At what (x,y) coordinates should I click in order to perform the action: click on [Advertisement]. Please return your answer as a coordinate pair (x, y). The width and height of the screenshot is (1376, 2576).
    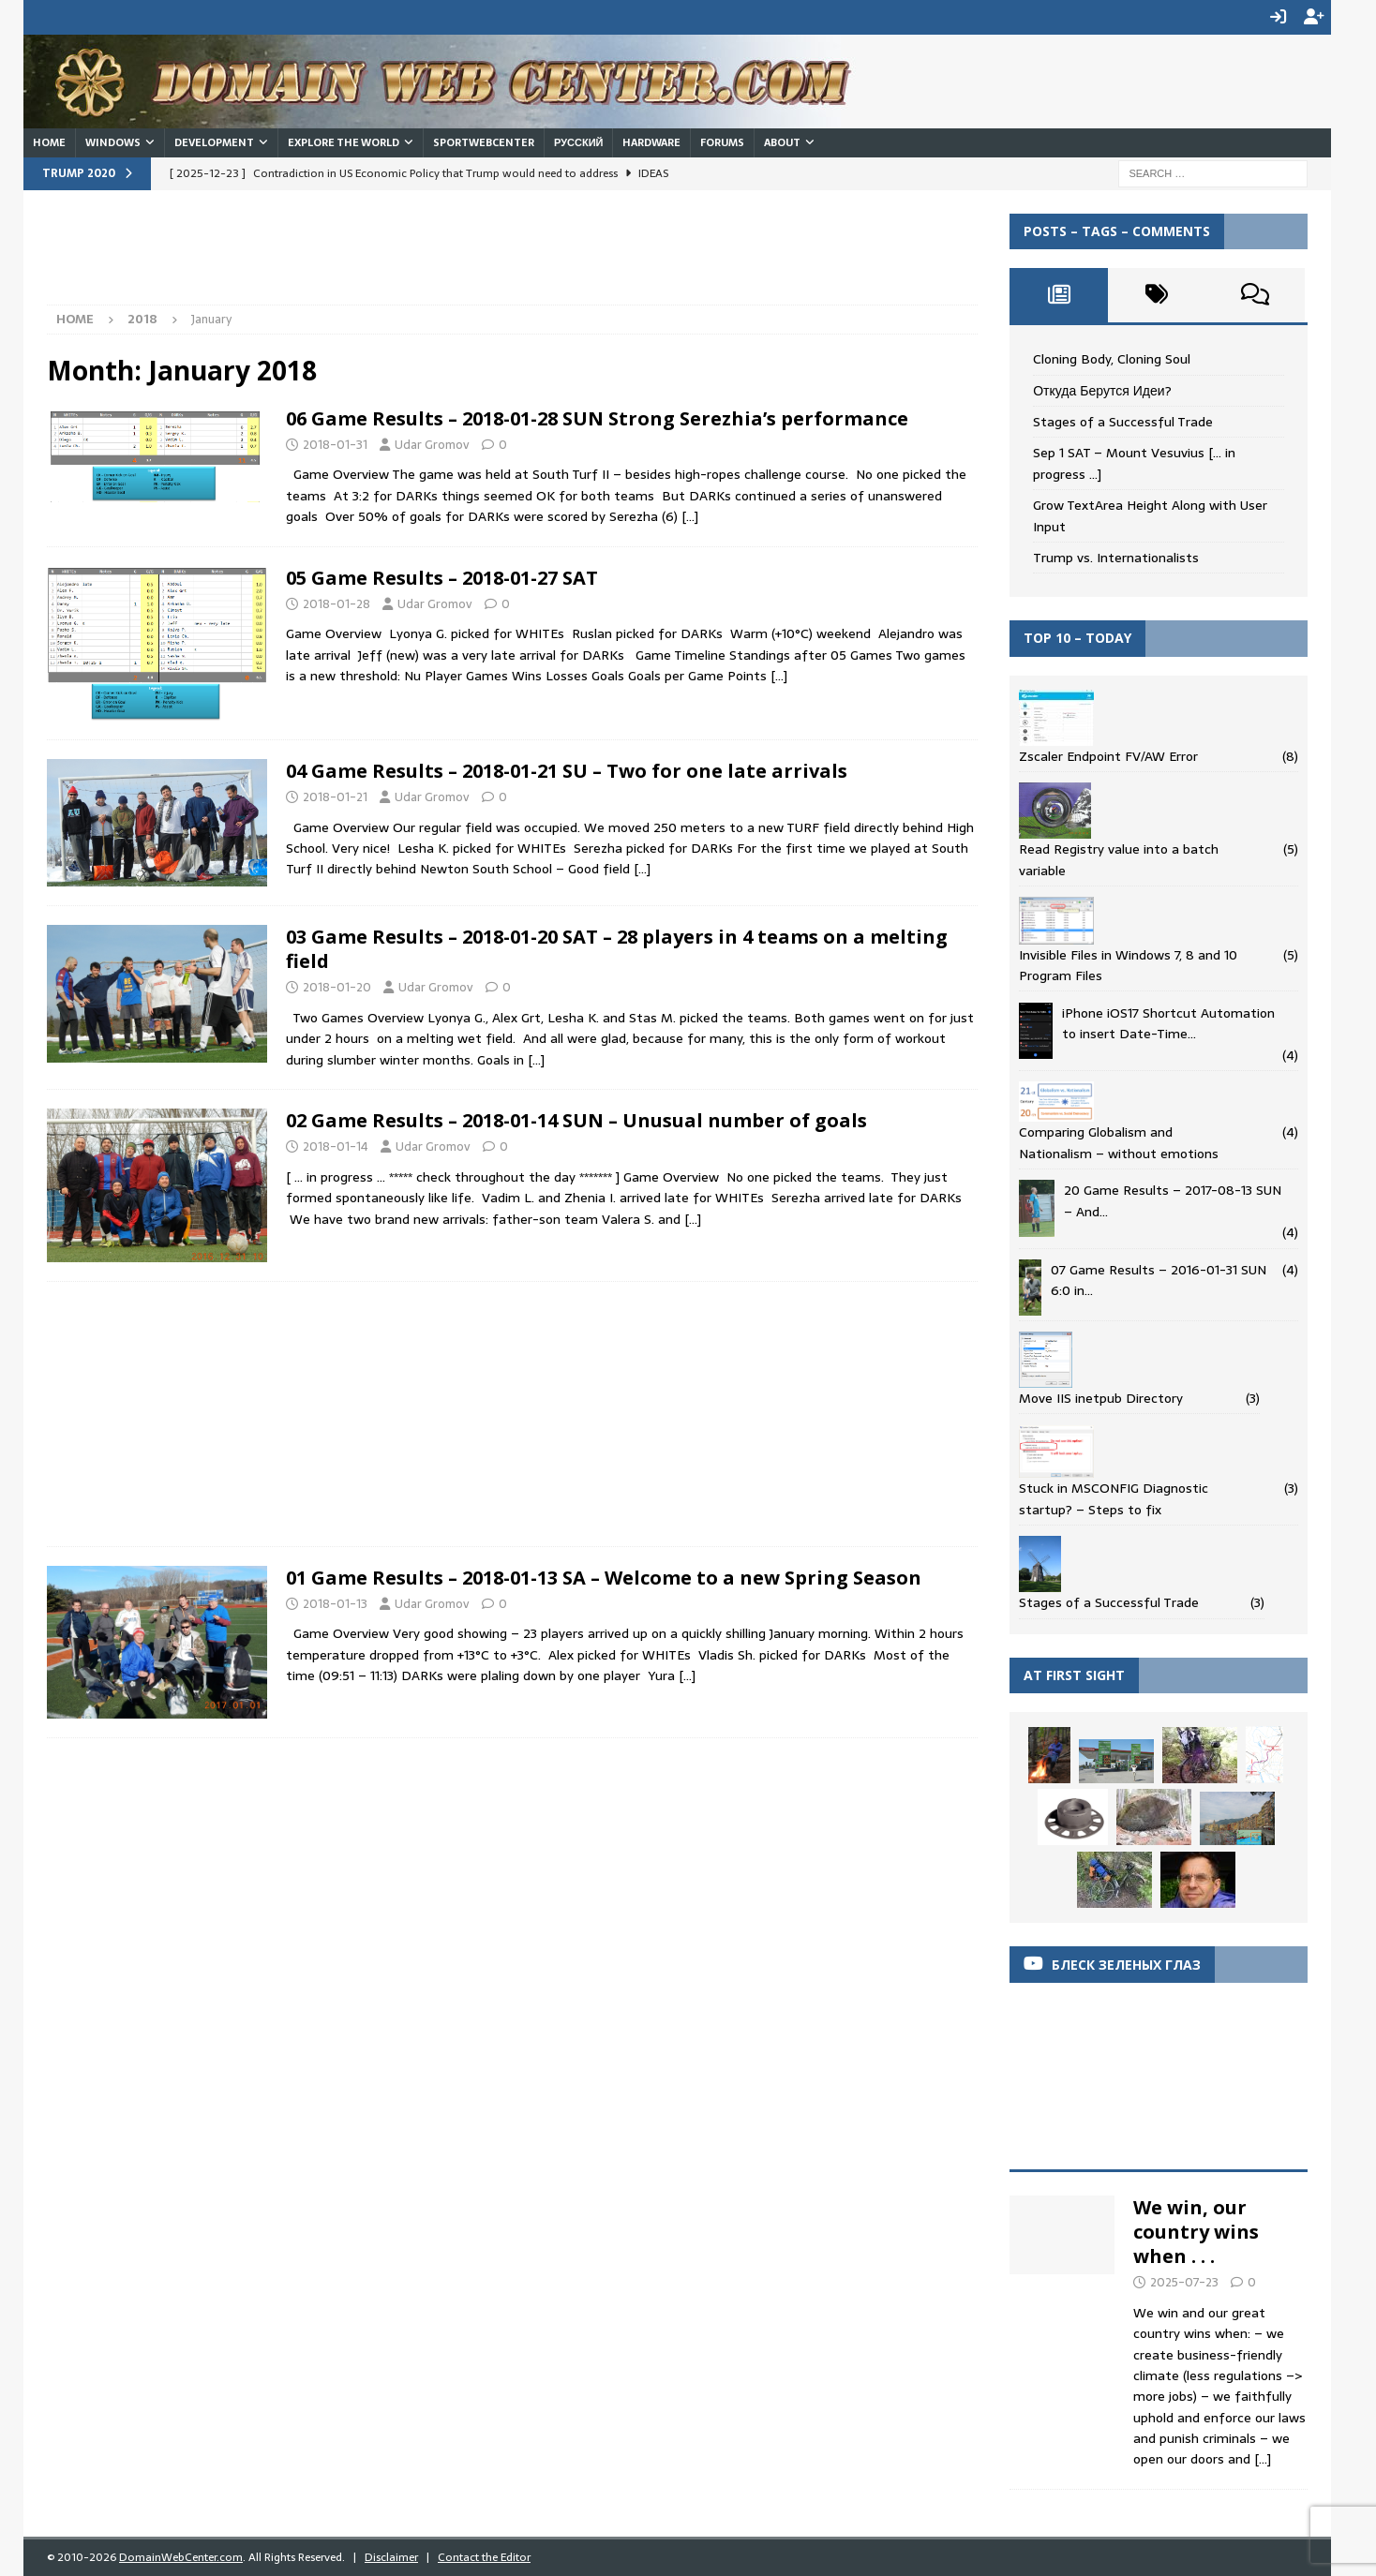
    Looking at the image, I should click on (388, 255).